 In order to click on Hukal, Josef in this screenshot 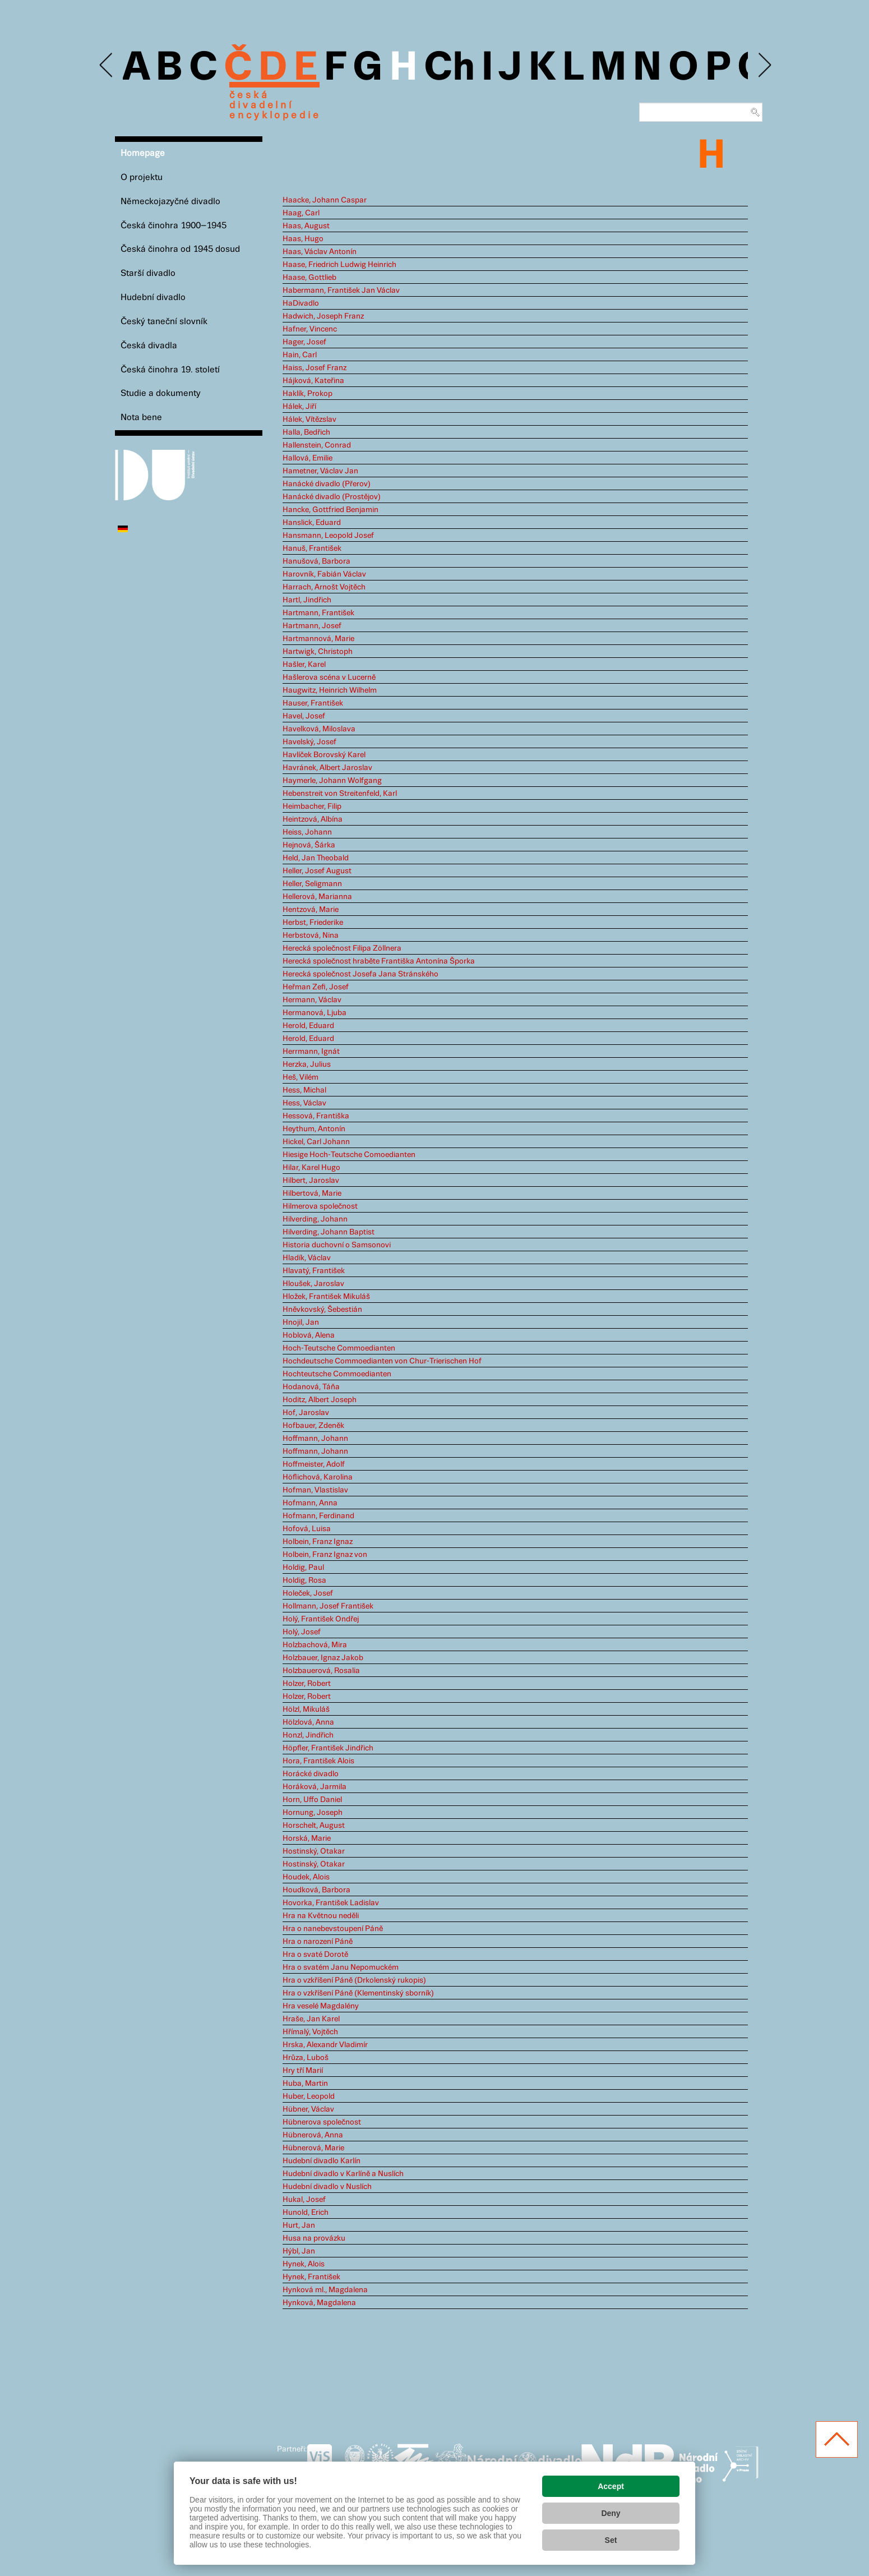, I will do `click(304, 2200)`.